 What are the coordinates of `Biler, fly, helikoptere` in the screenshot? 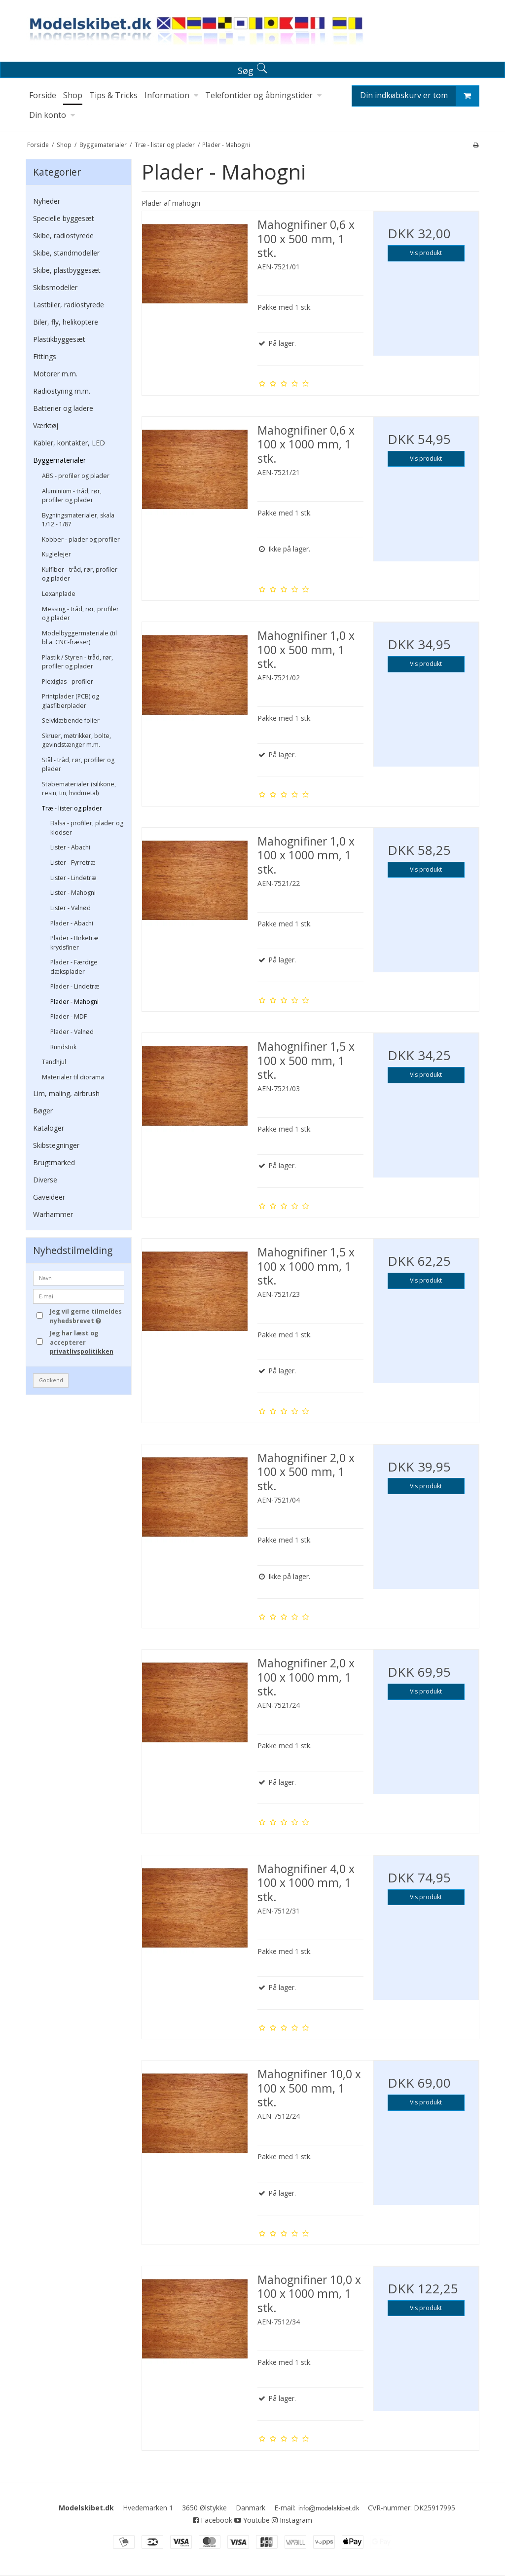 It's located at (65, 322).